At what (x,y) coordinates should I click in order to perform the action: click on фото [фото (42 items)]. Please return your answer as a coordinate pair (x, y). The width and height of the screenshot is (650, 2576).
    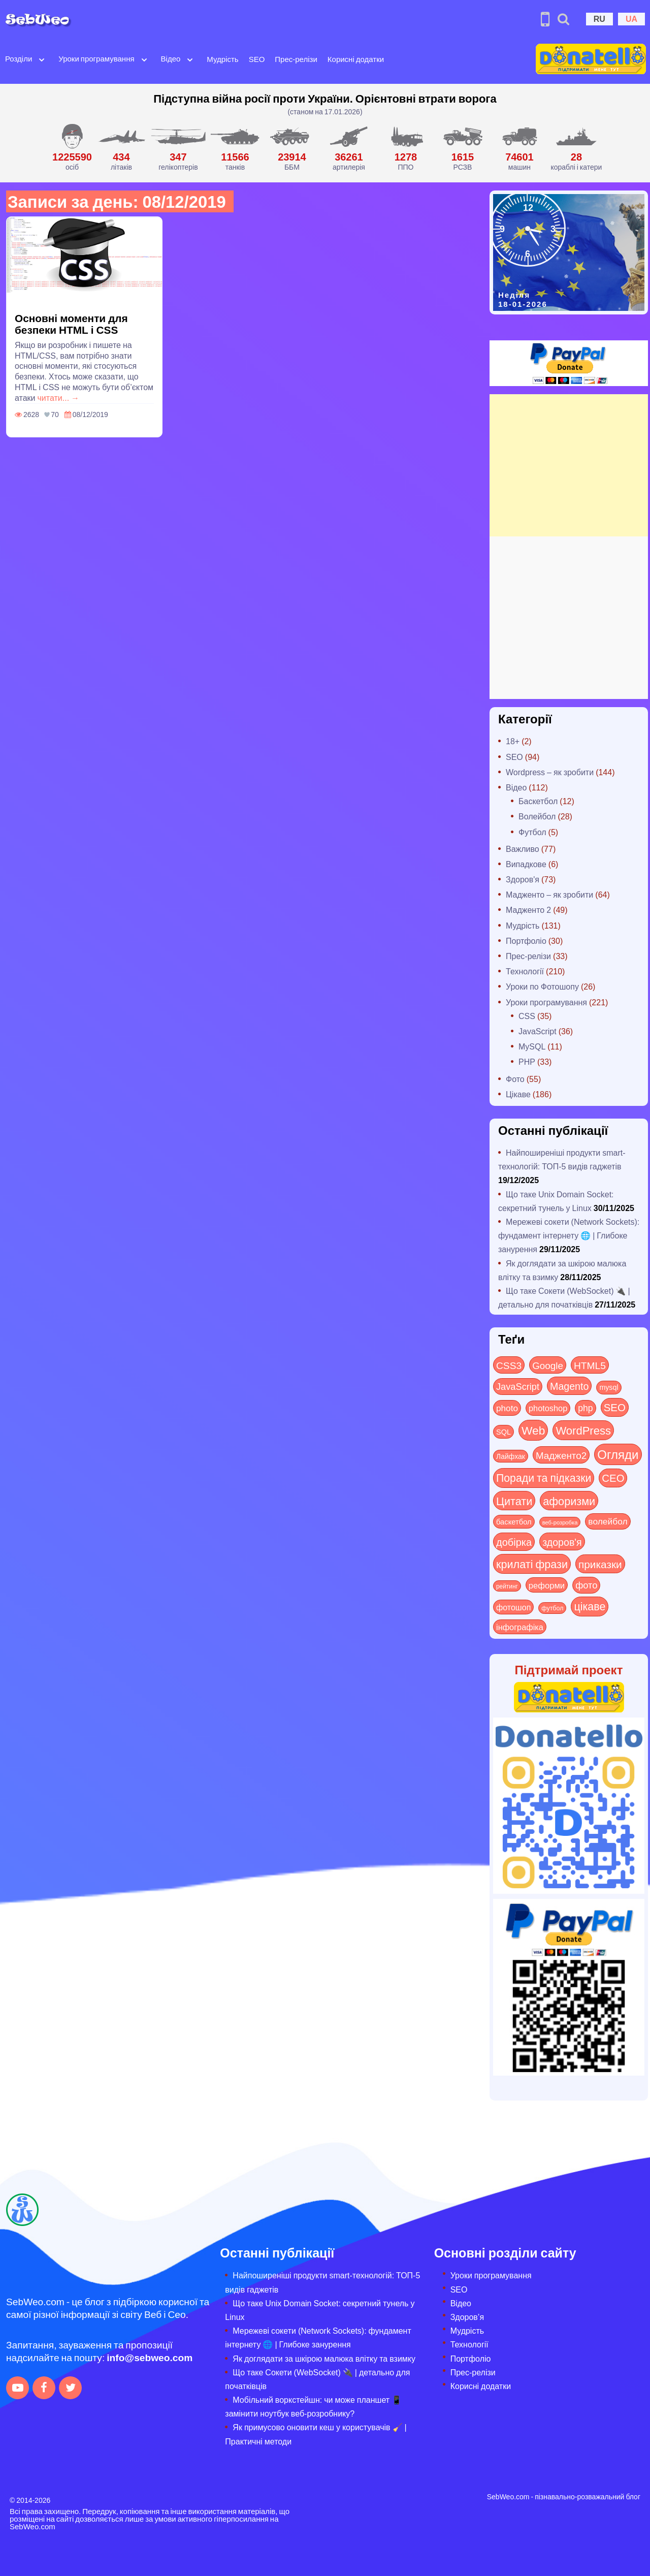
    Looking at the image, I should click on (586, 1585).